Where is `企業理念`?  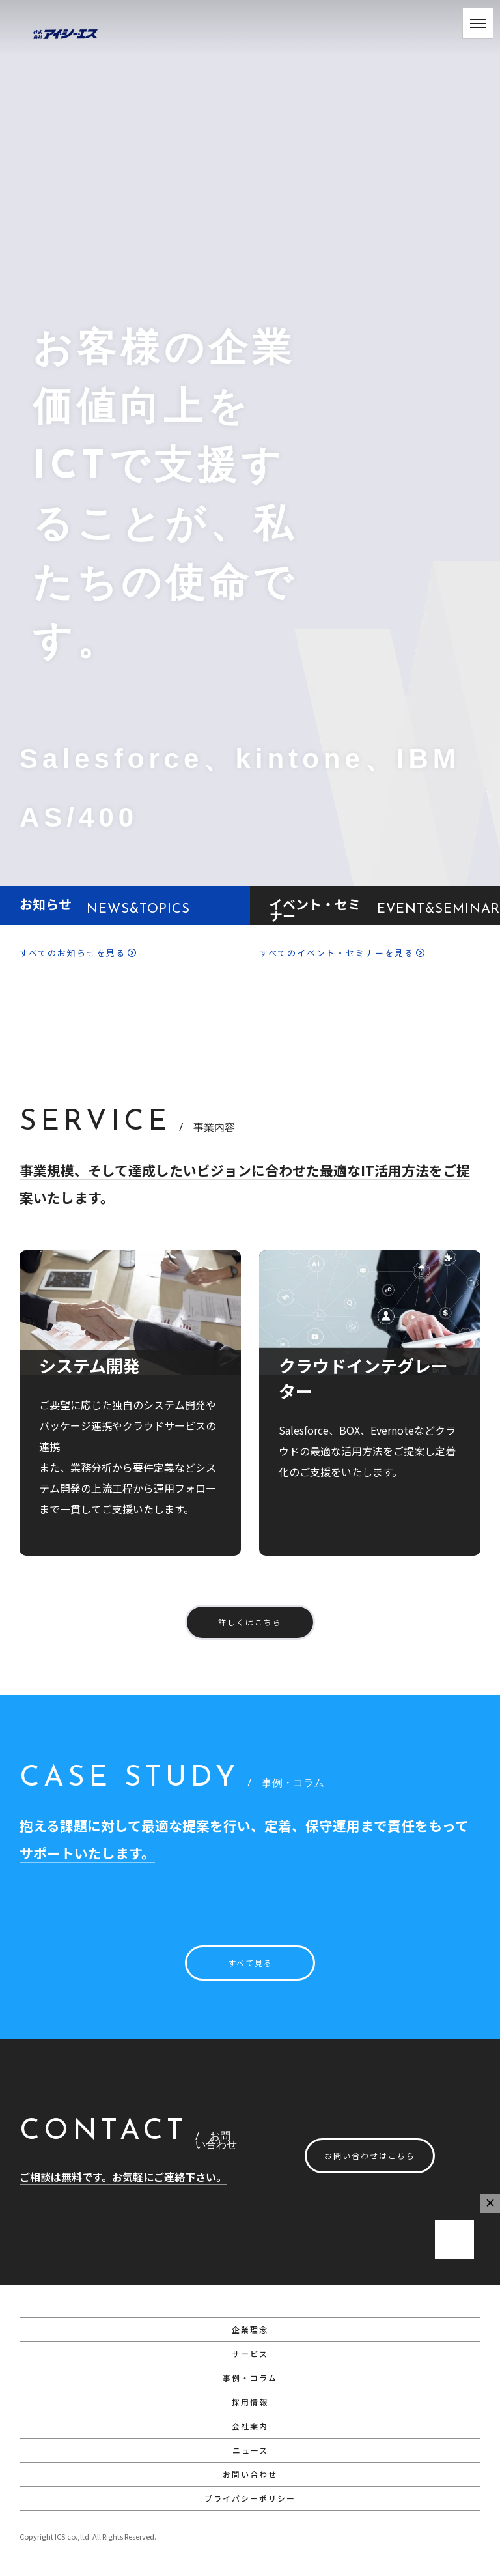 企業理念 is located at coordinates (250, 2329).